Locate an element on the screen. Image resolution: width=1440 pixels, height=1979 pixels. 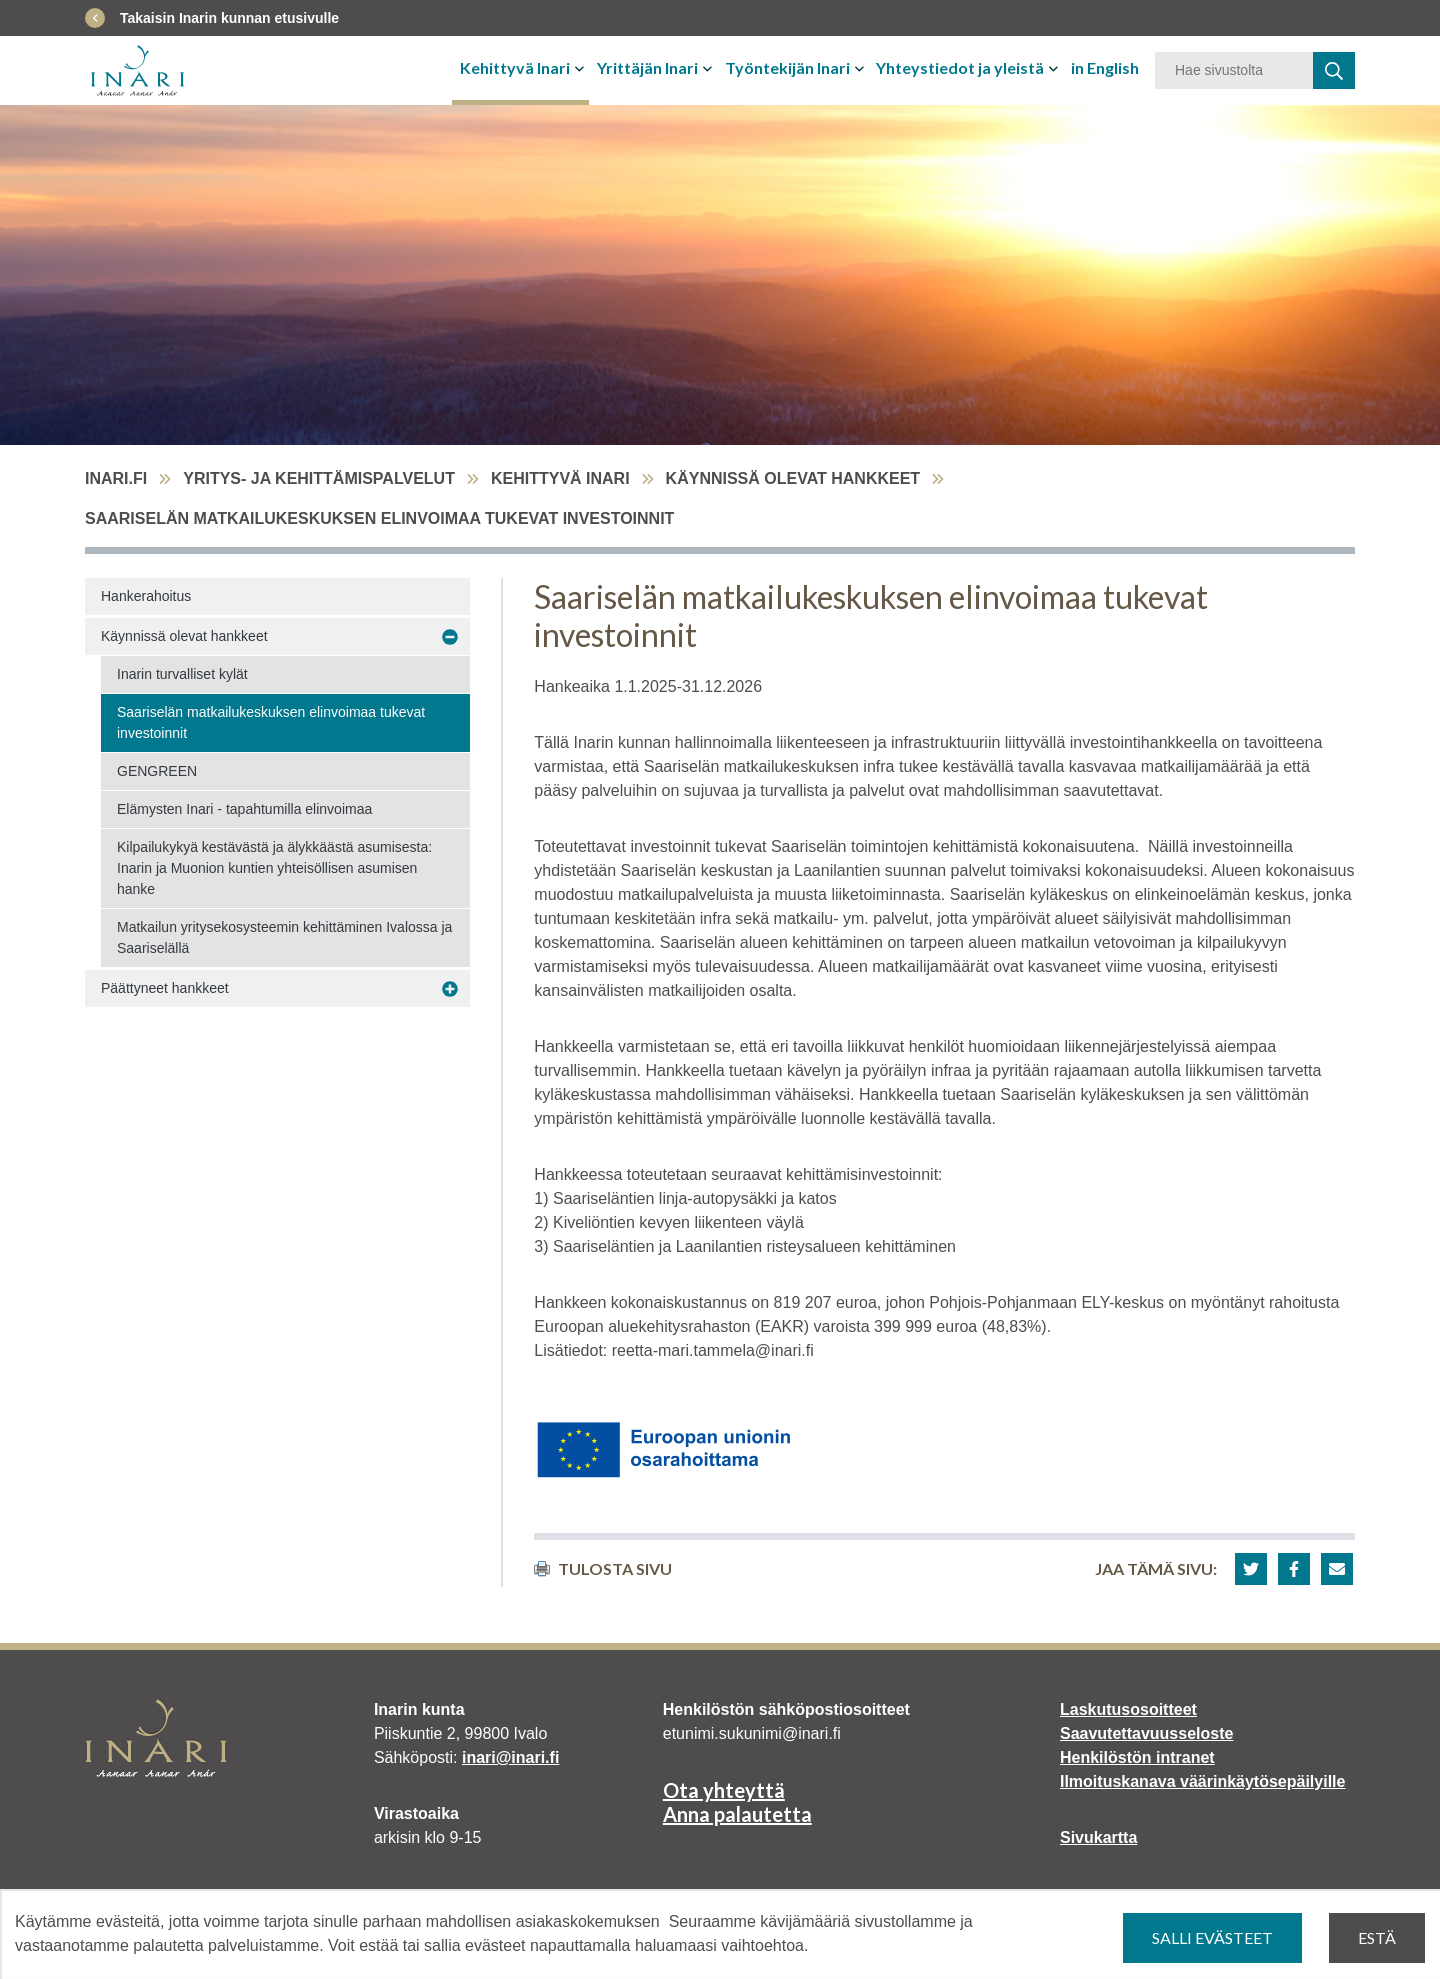
Estä is located at coordinates (1377, 1937).